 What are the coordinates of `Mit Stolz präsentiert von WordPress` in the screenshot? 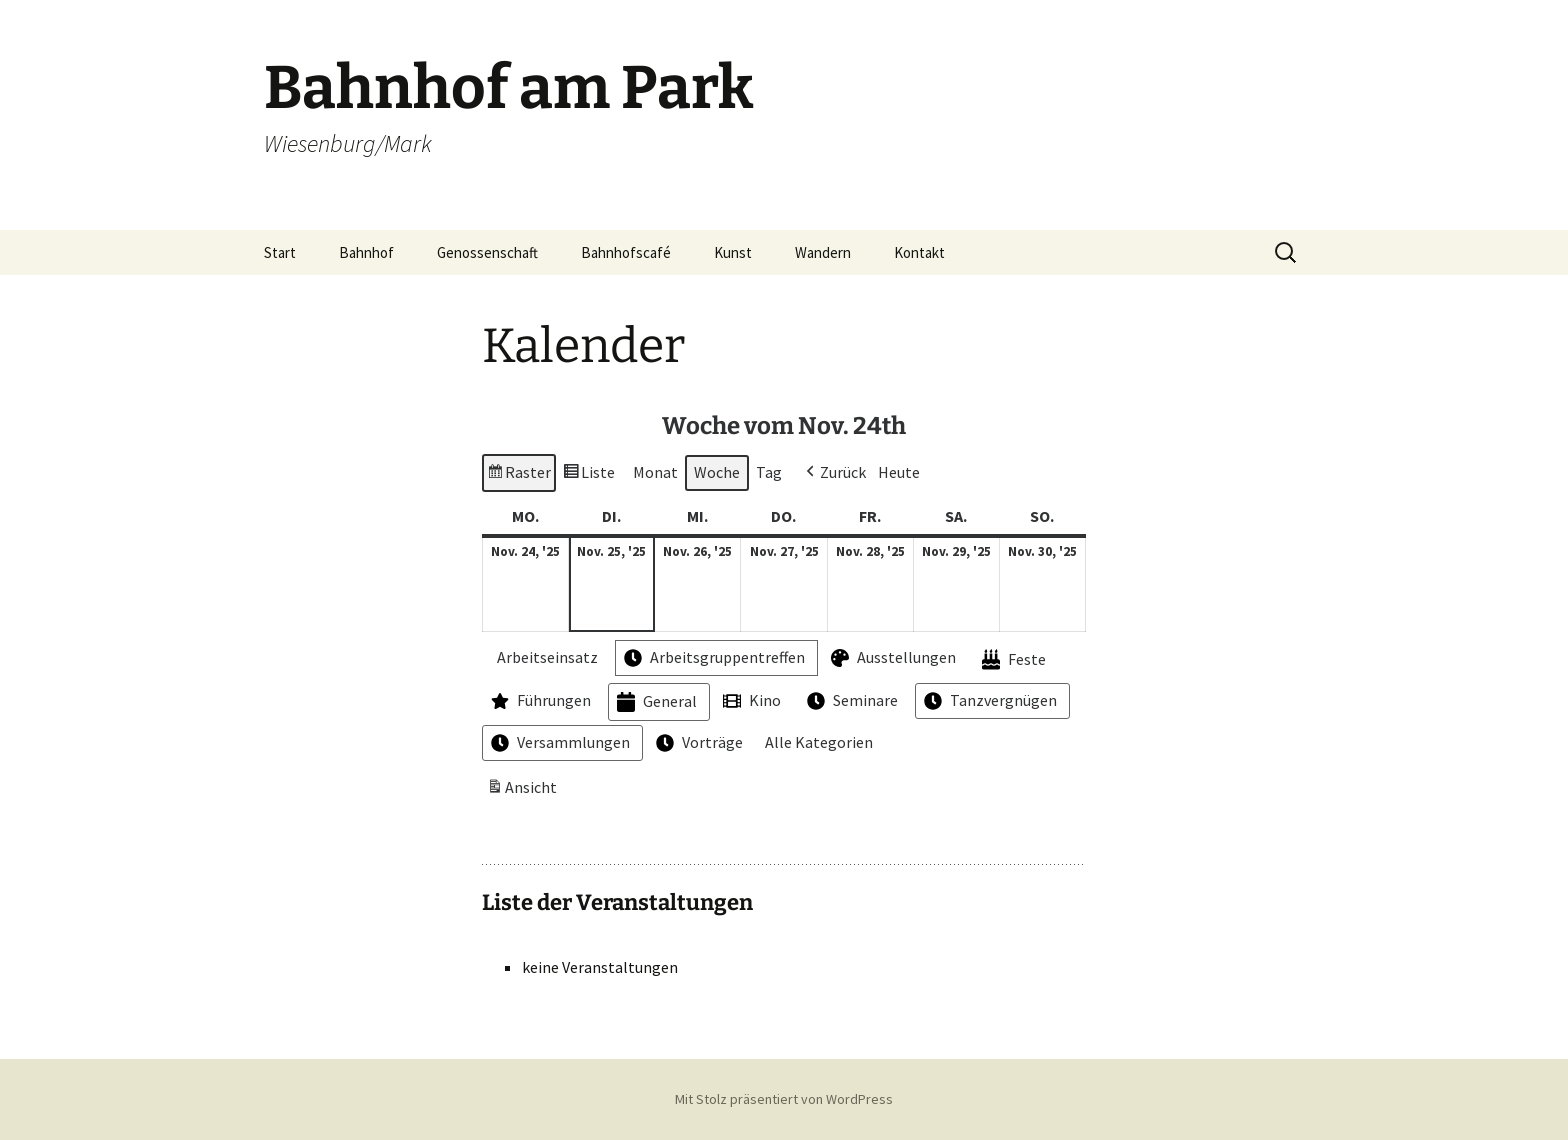 It's located at (784, 1099).